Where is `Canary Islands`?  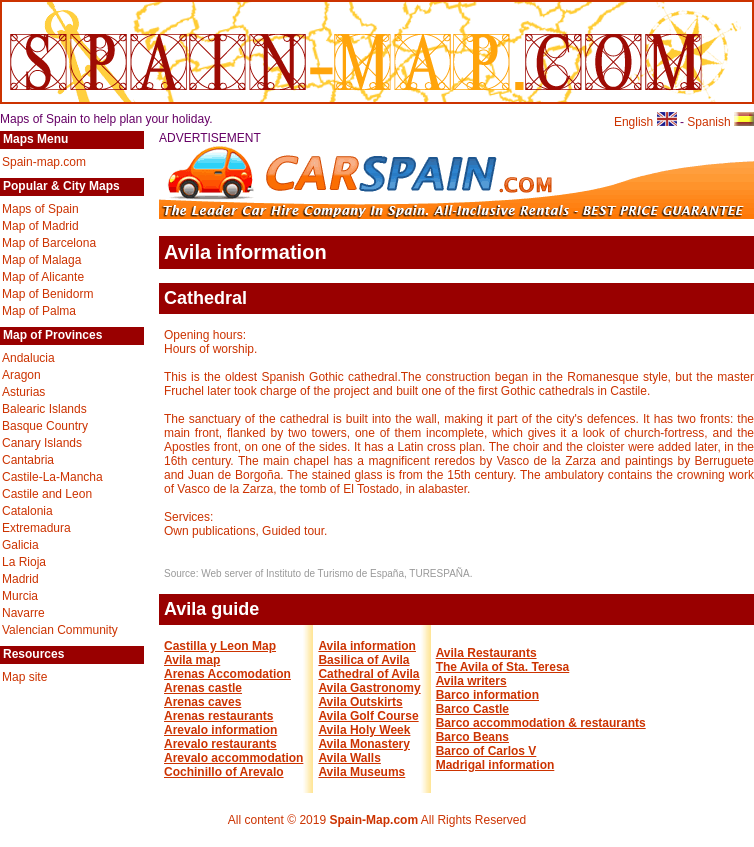 Canary Islands is located at coordinates (42, 443).